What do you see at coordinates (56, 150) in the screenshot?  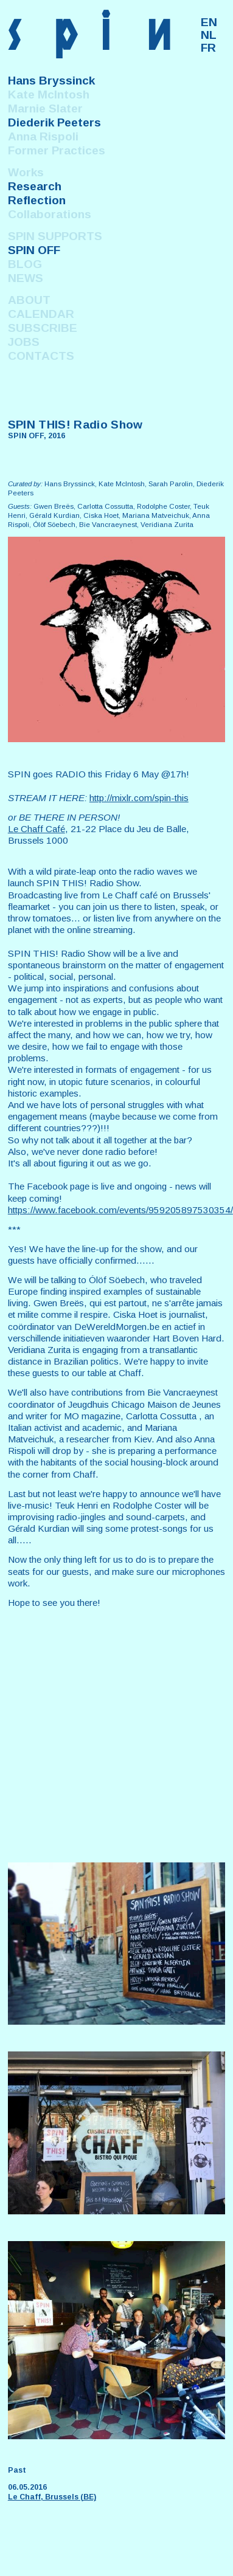 I see `Former Practices` at bounding box center [56, 150].